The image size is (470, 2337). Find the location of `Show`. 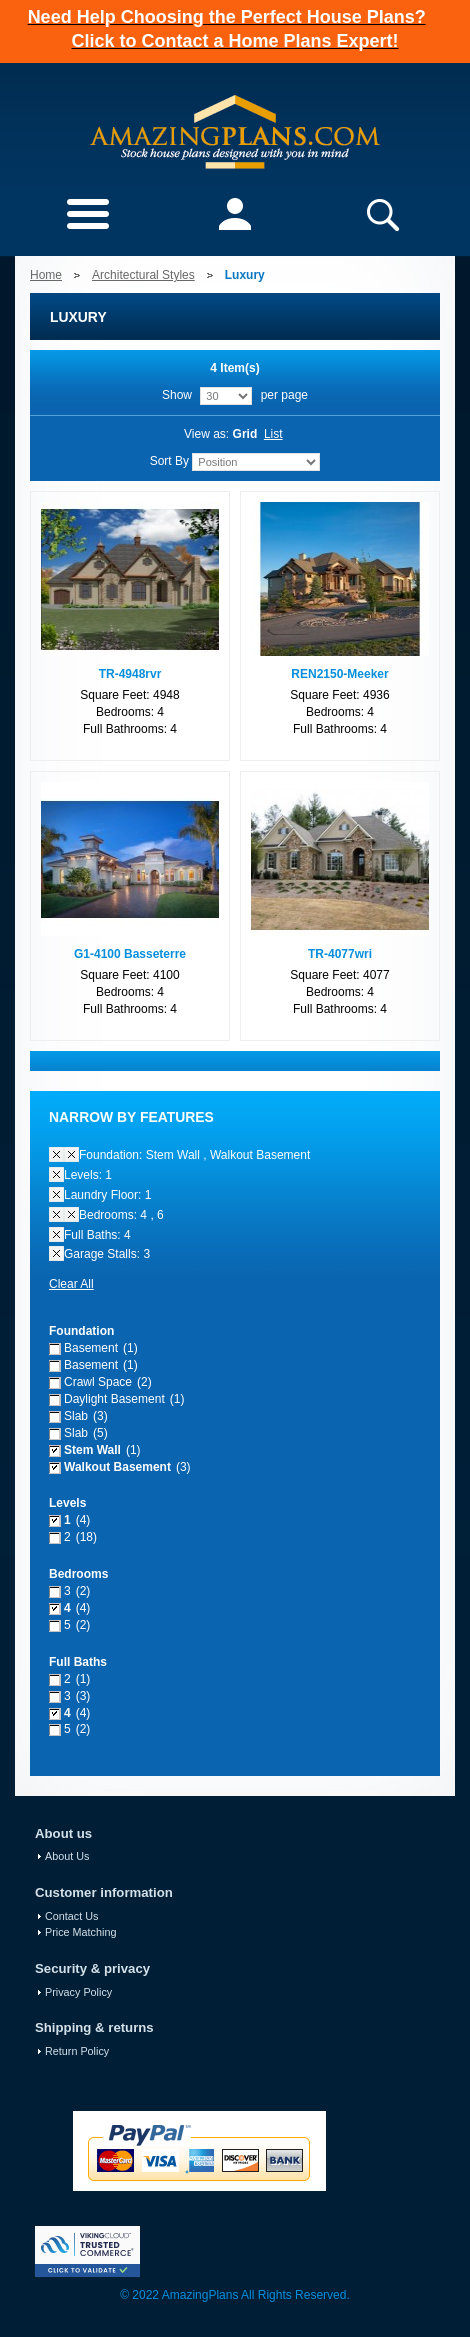

Show is located at coordinates (177, 395).